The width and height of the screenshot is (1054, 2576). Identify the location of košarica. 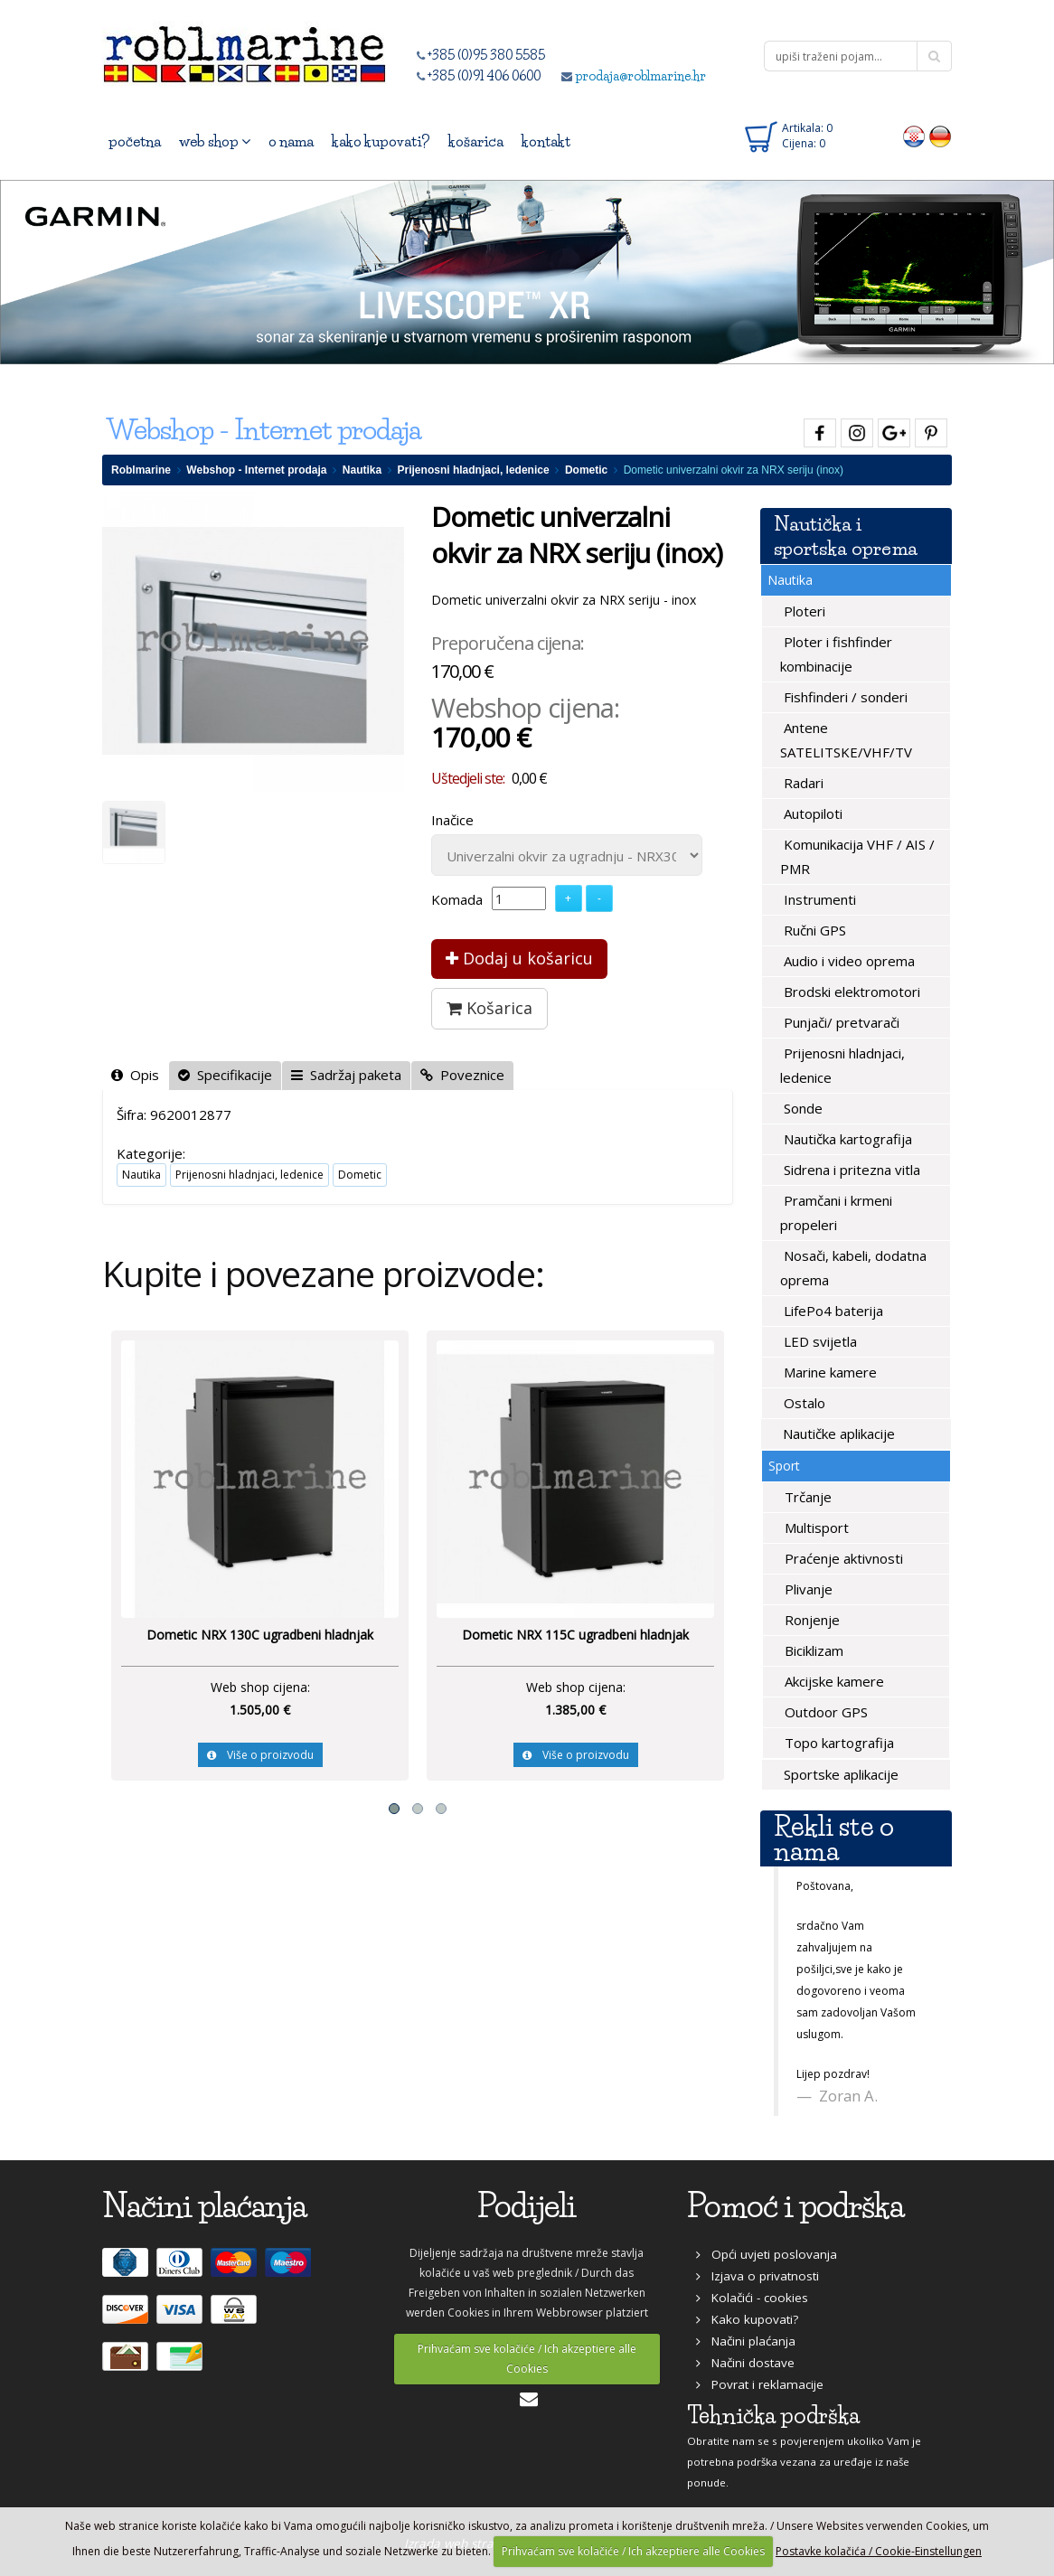
(475, 141).